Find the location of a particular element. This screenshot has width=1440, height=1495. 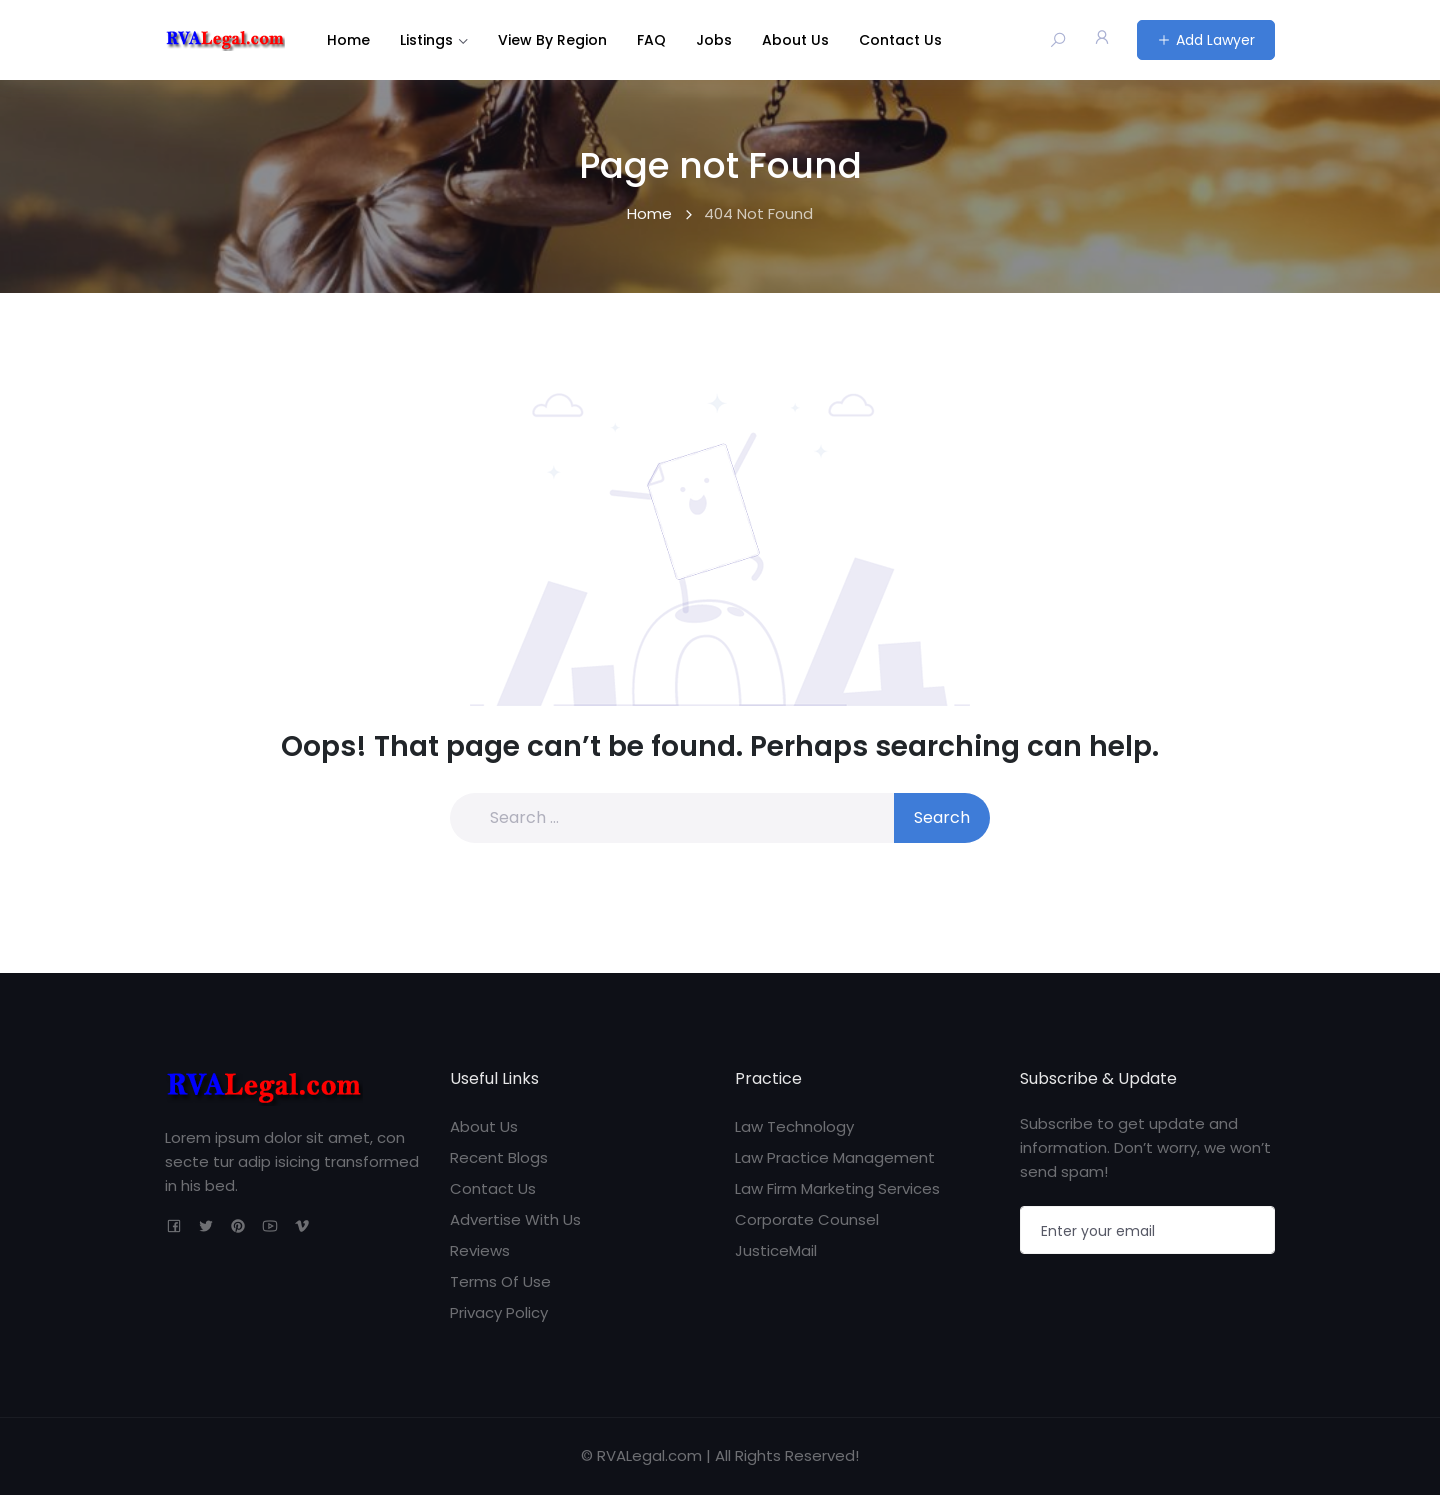

Advertise With Us is located at coordinates (515, 1219).